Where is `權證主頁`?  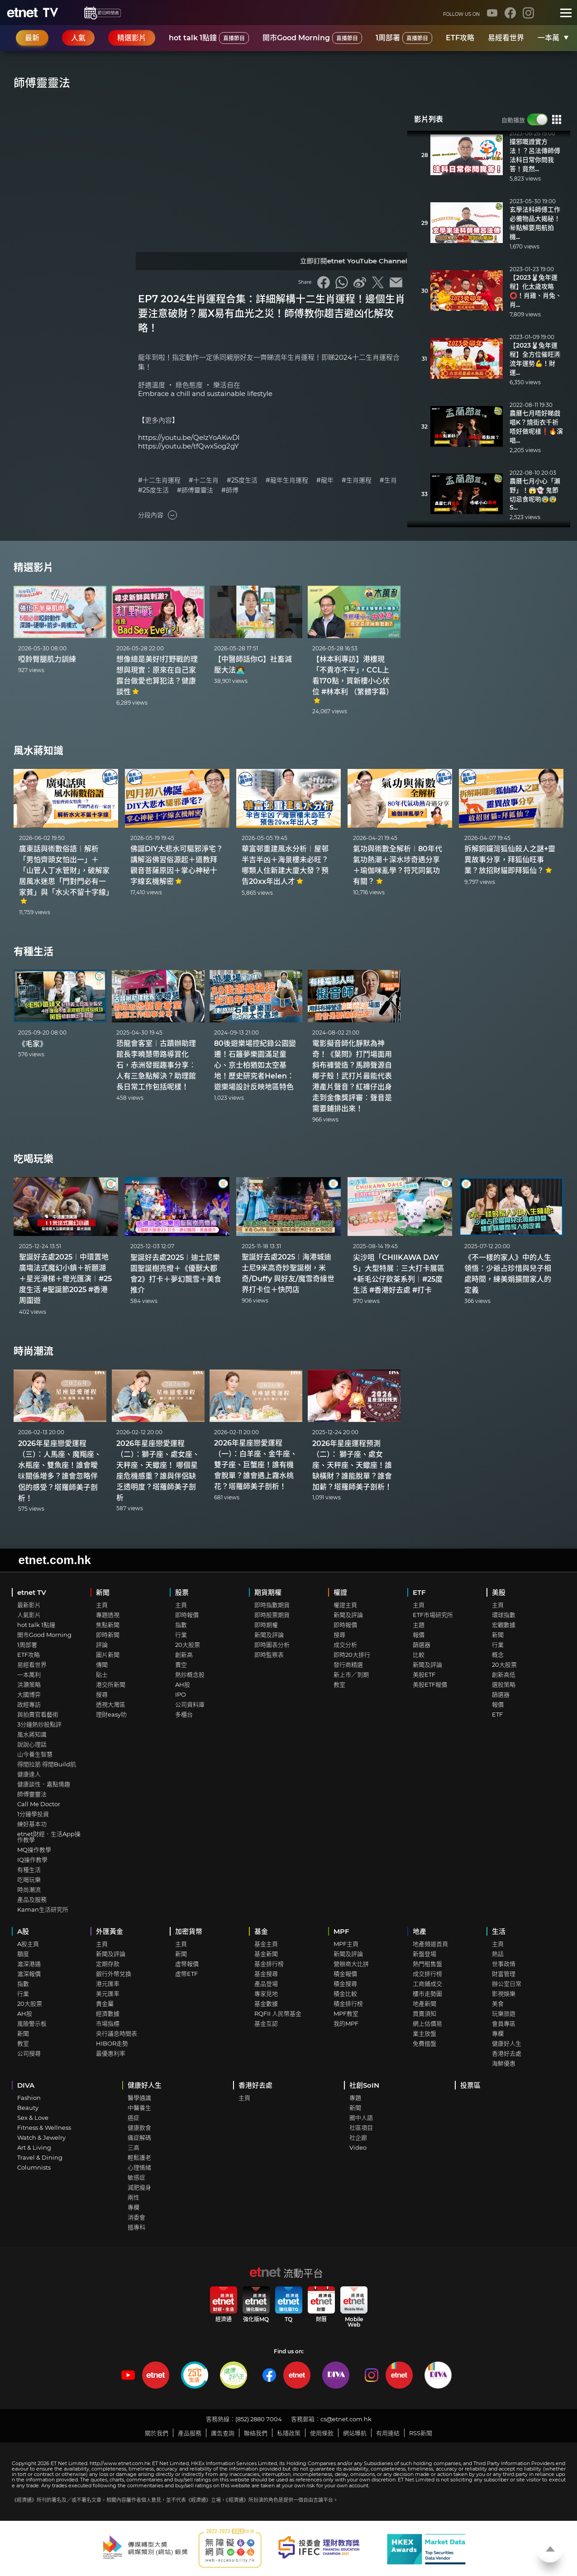
權證主頁 is located at coordinates (345, 1604).